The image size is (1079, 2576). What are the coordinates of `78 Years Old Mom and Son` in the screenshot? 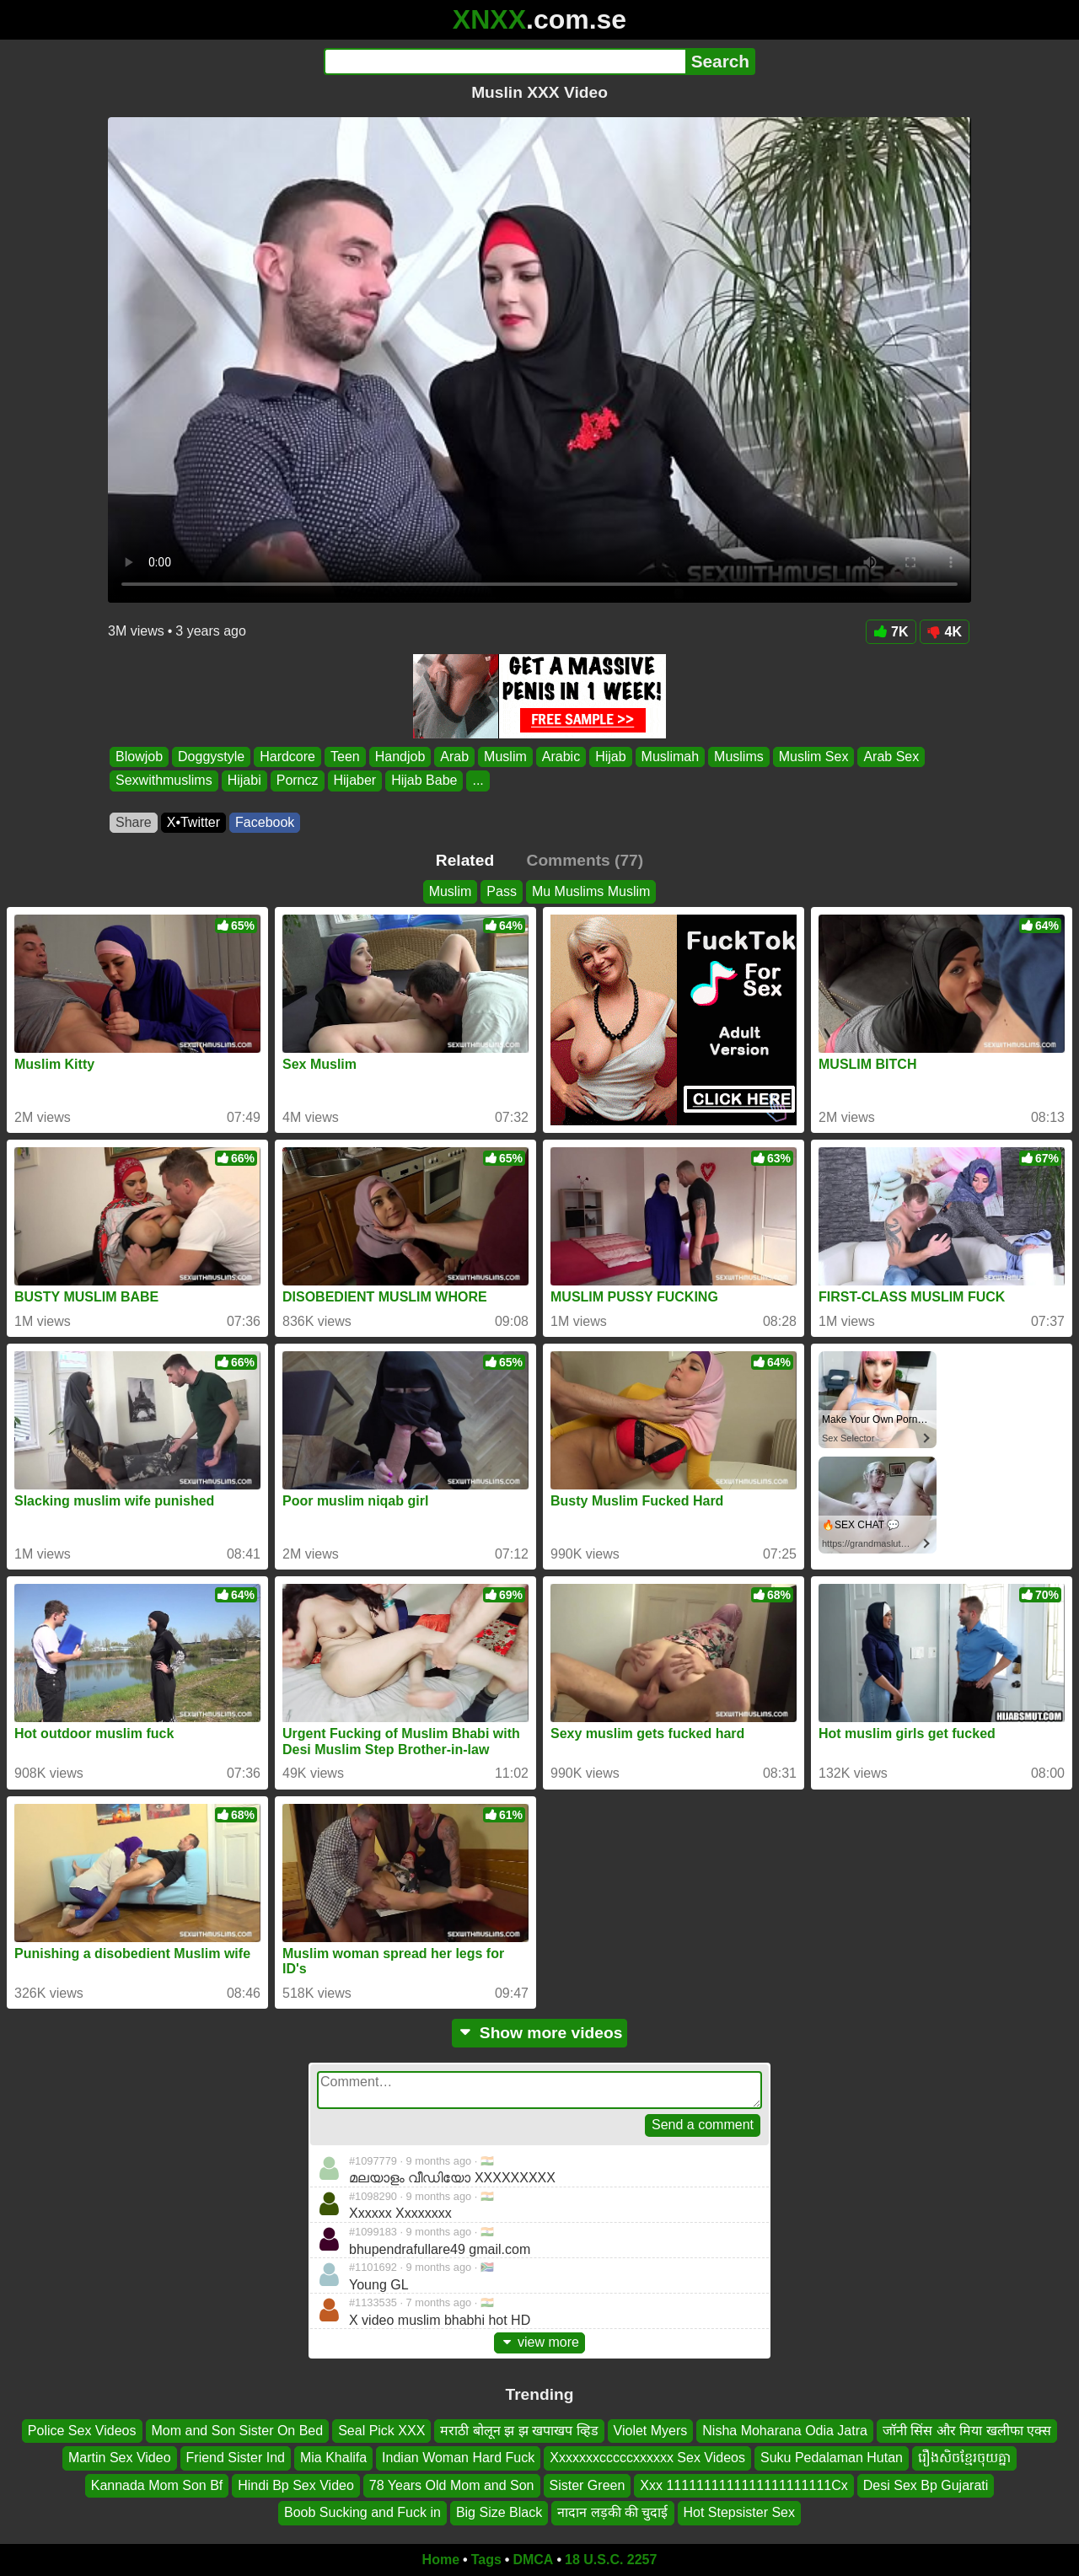 It's located at (451, 2484).